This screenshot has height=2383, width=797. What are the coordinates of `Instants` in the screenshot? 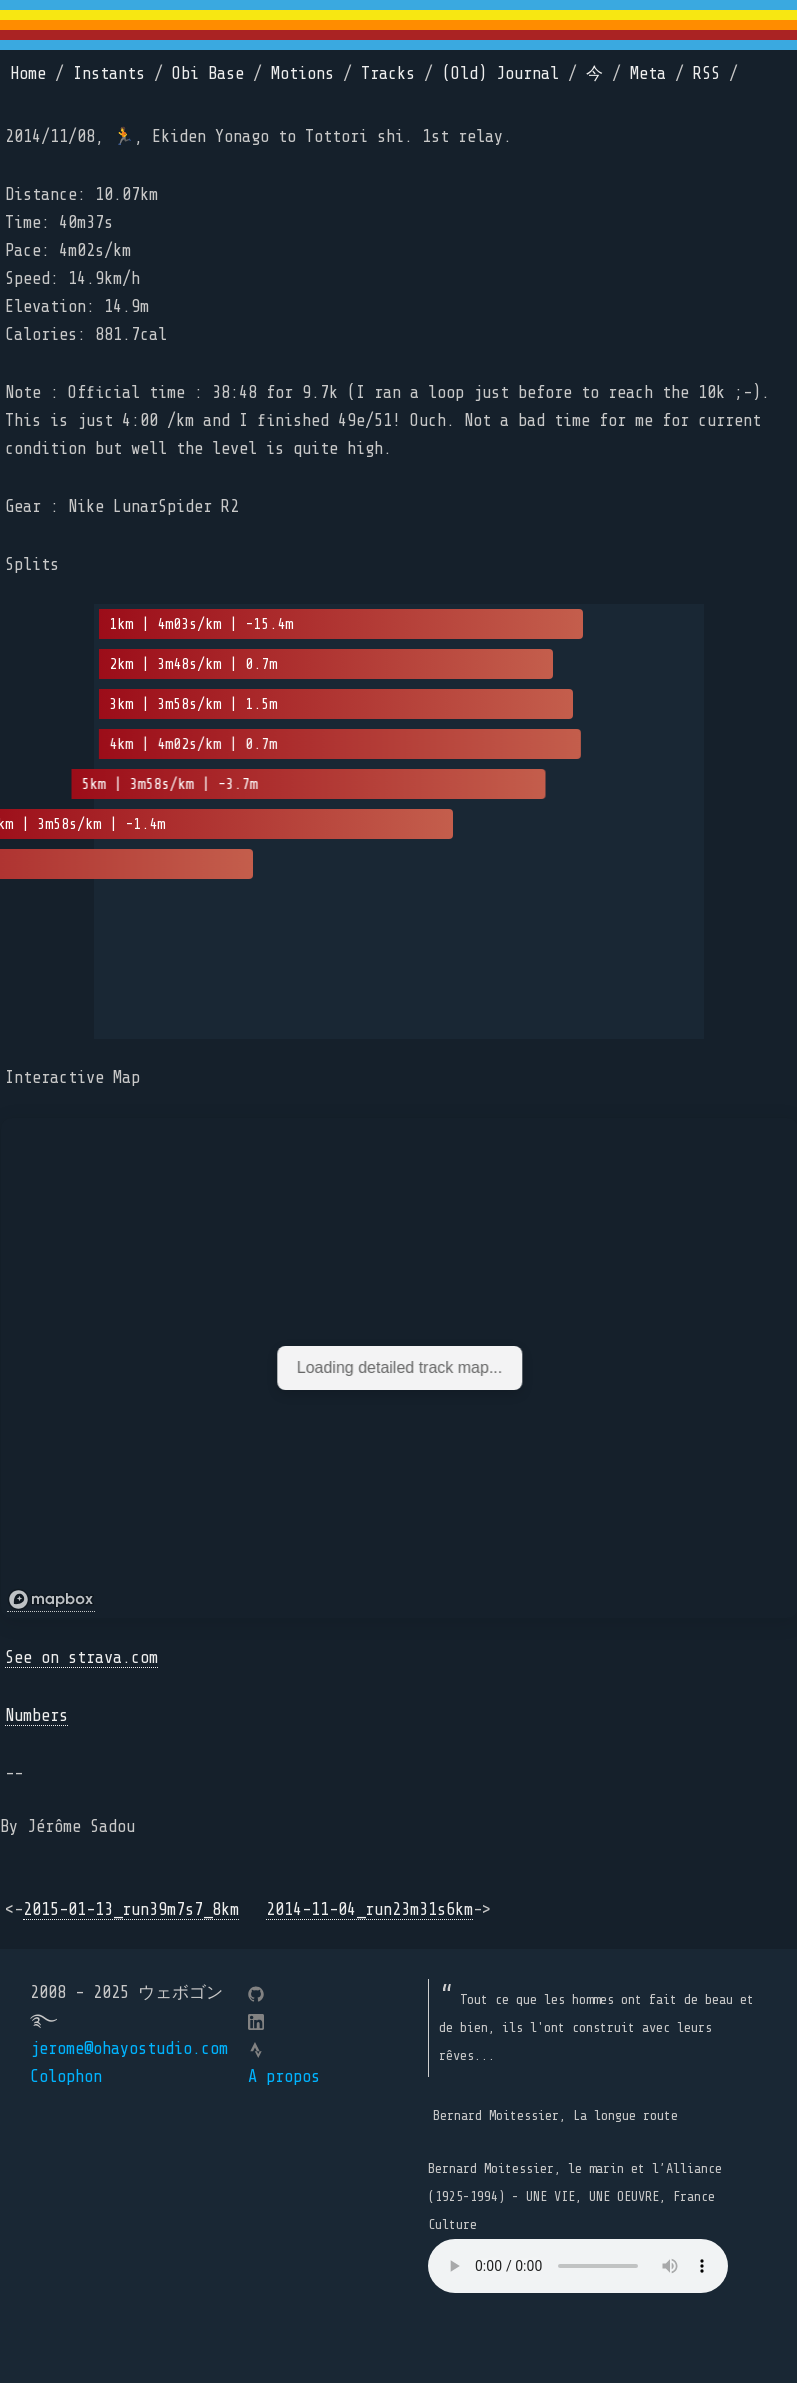 It's located at (109, 73).